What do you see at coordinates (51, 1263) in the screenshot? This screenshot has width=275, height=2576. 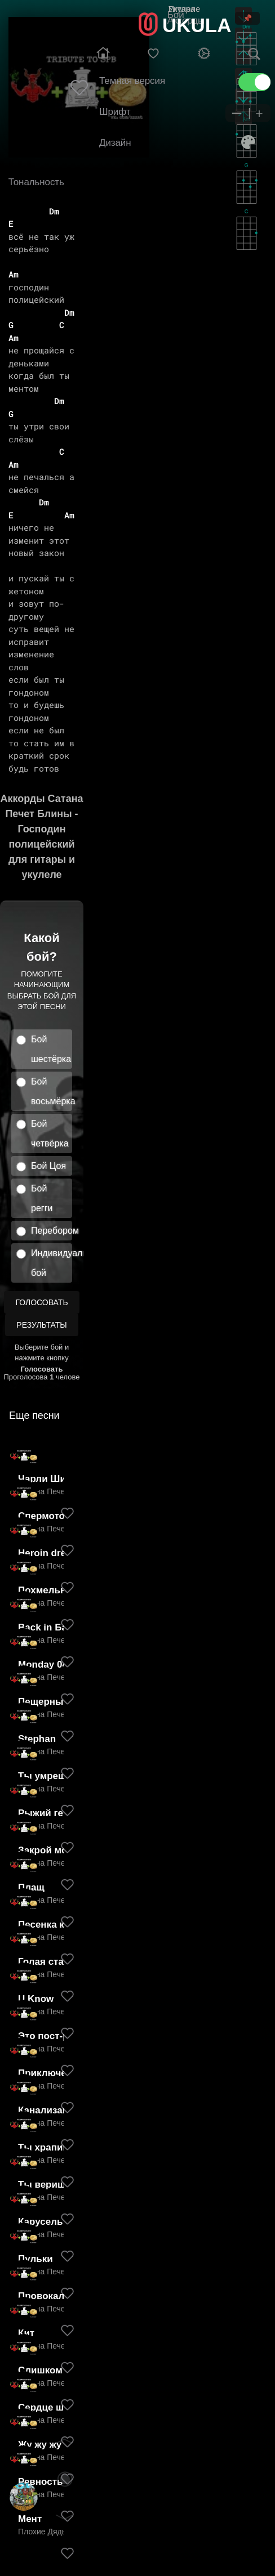 I see `Индивидуальный бой` at bounding box center [51, 1263].